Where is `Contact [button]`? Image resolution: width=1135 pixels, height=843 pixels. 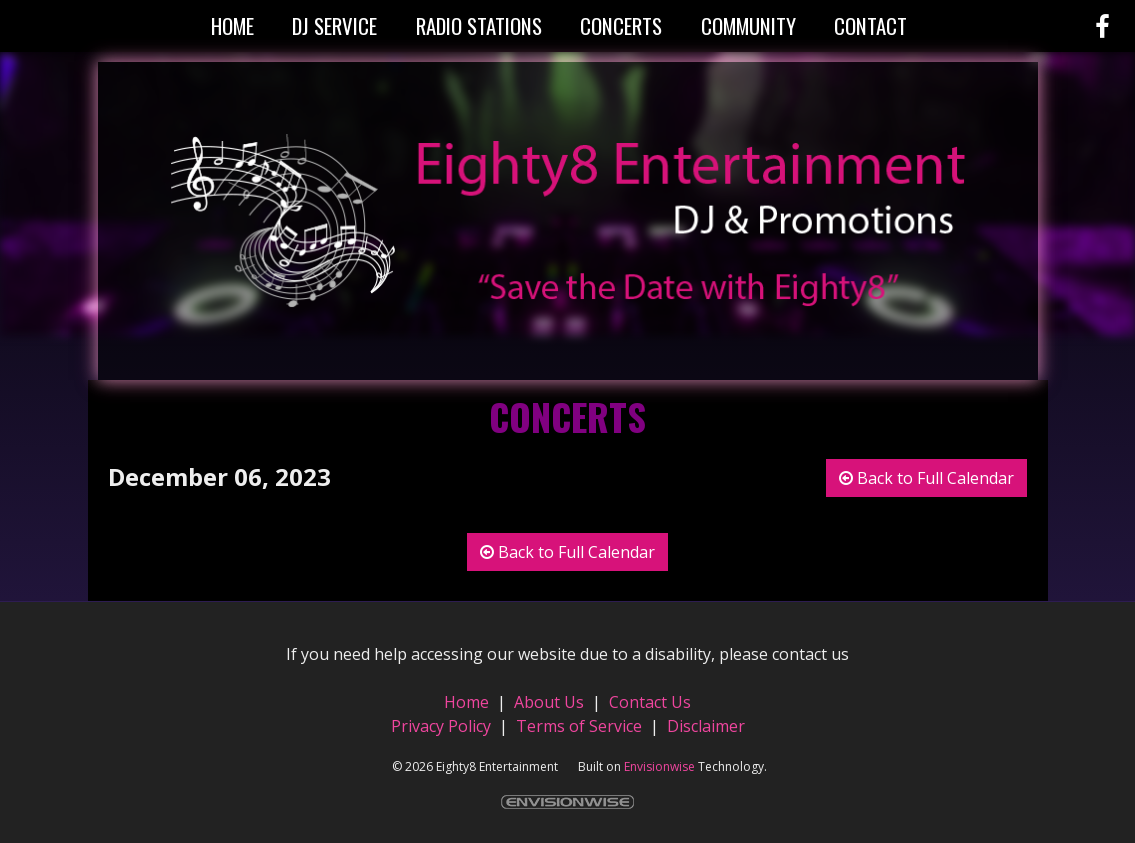
Contact [button] is located at coordinates (870, 25).